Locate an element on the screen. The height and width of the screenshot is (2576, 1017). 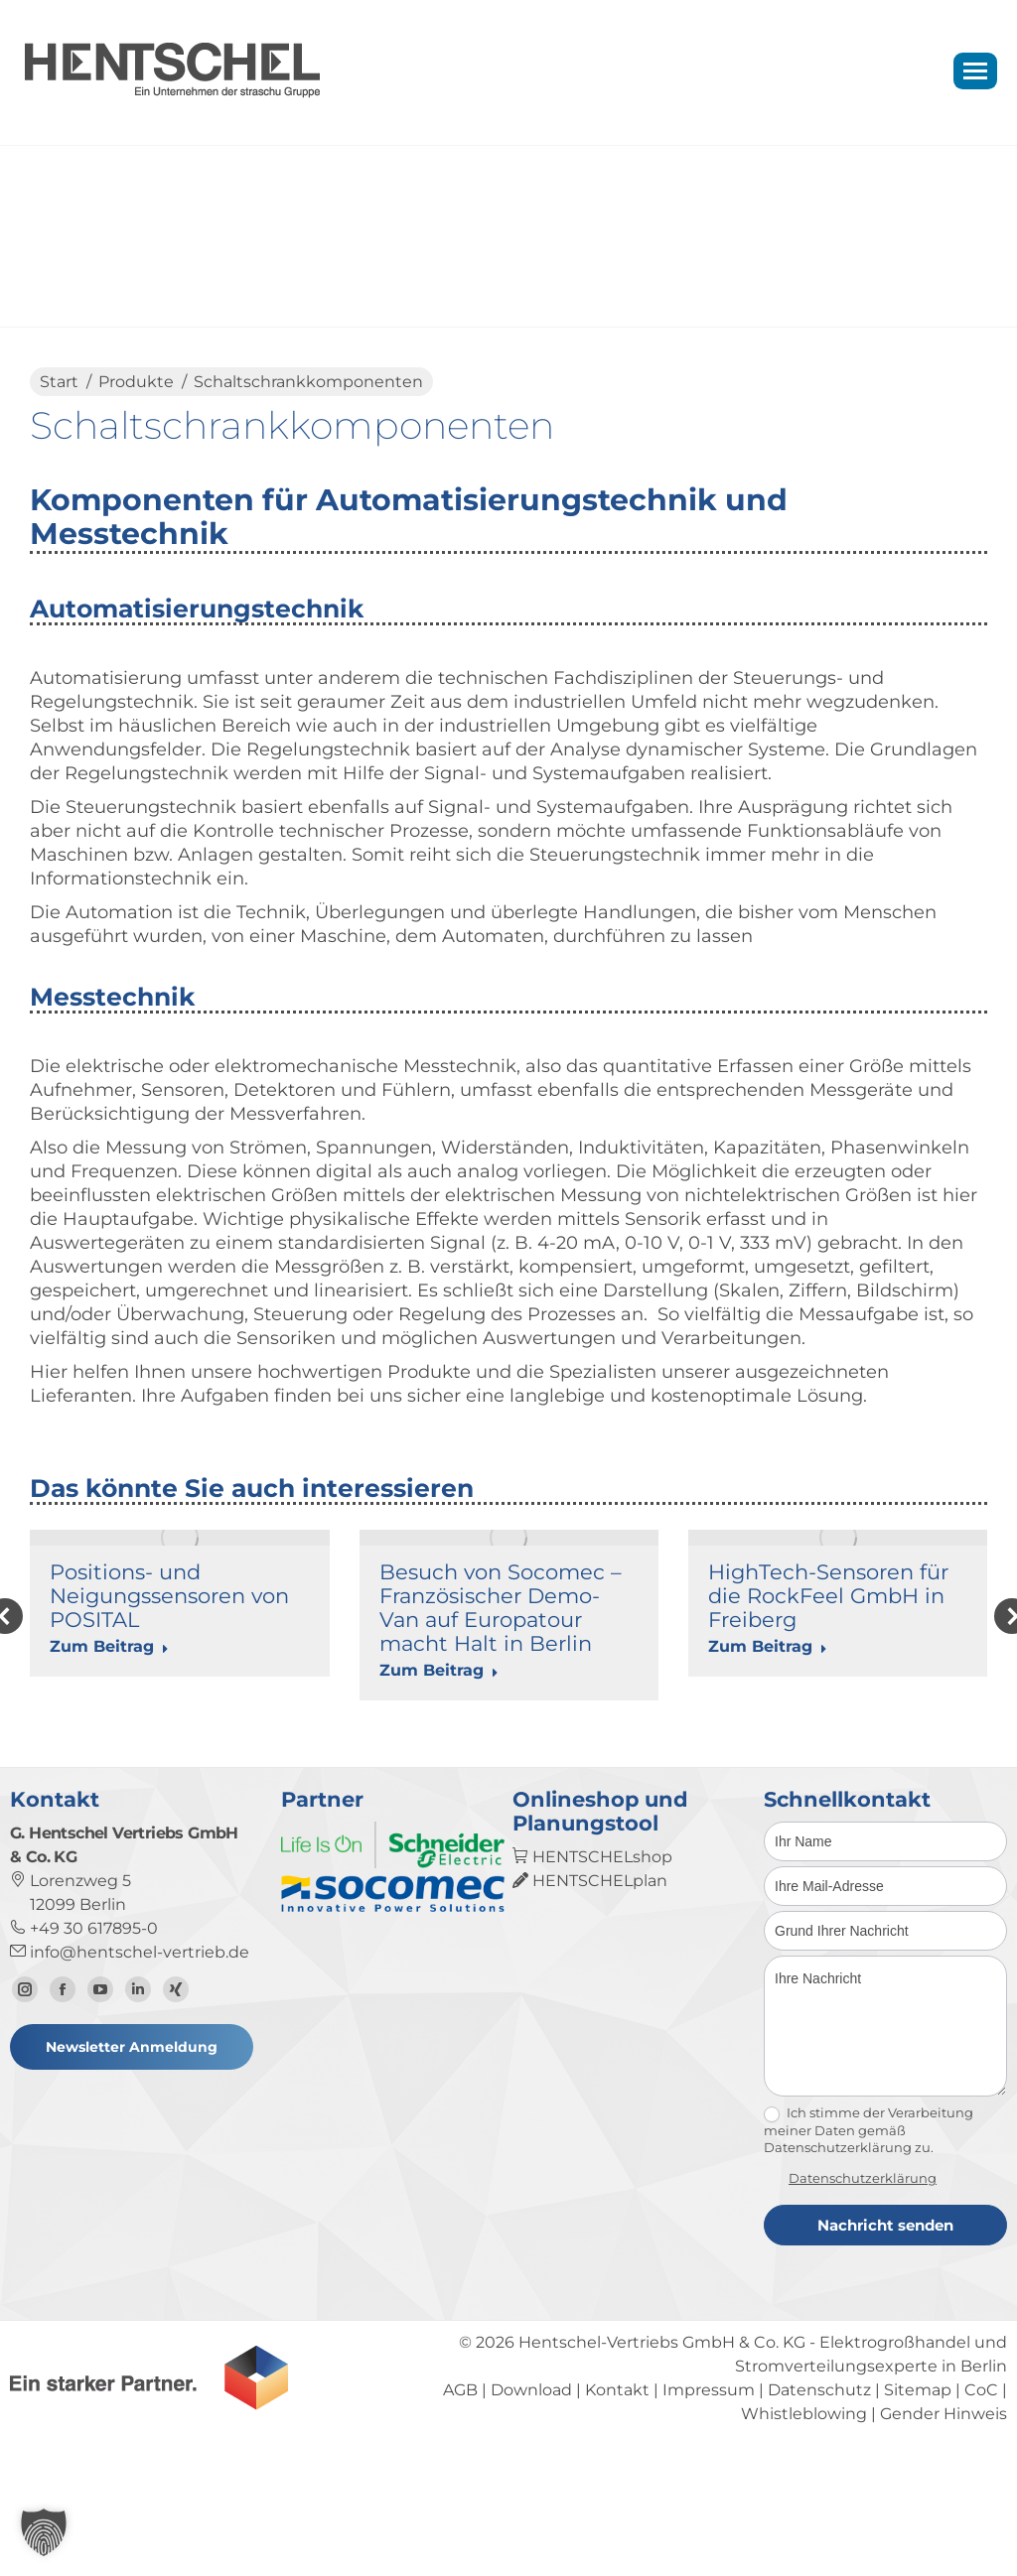
Impressum is located at coordinates (708, 2509).